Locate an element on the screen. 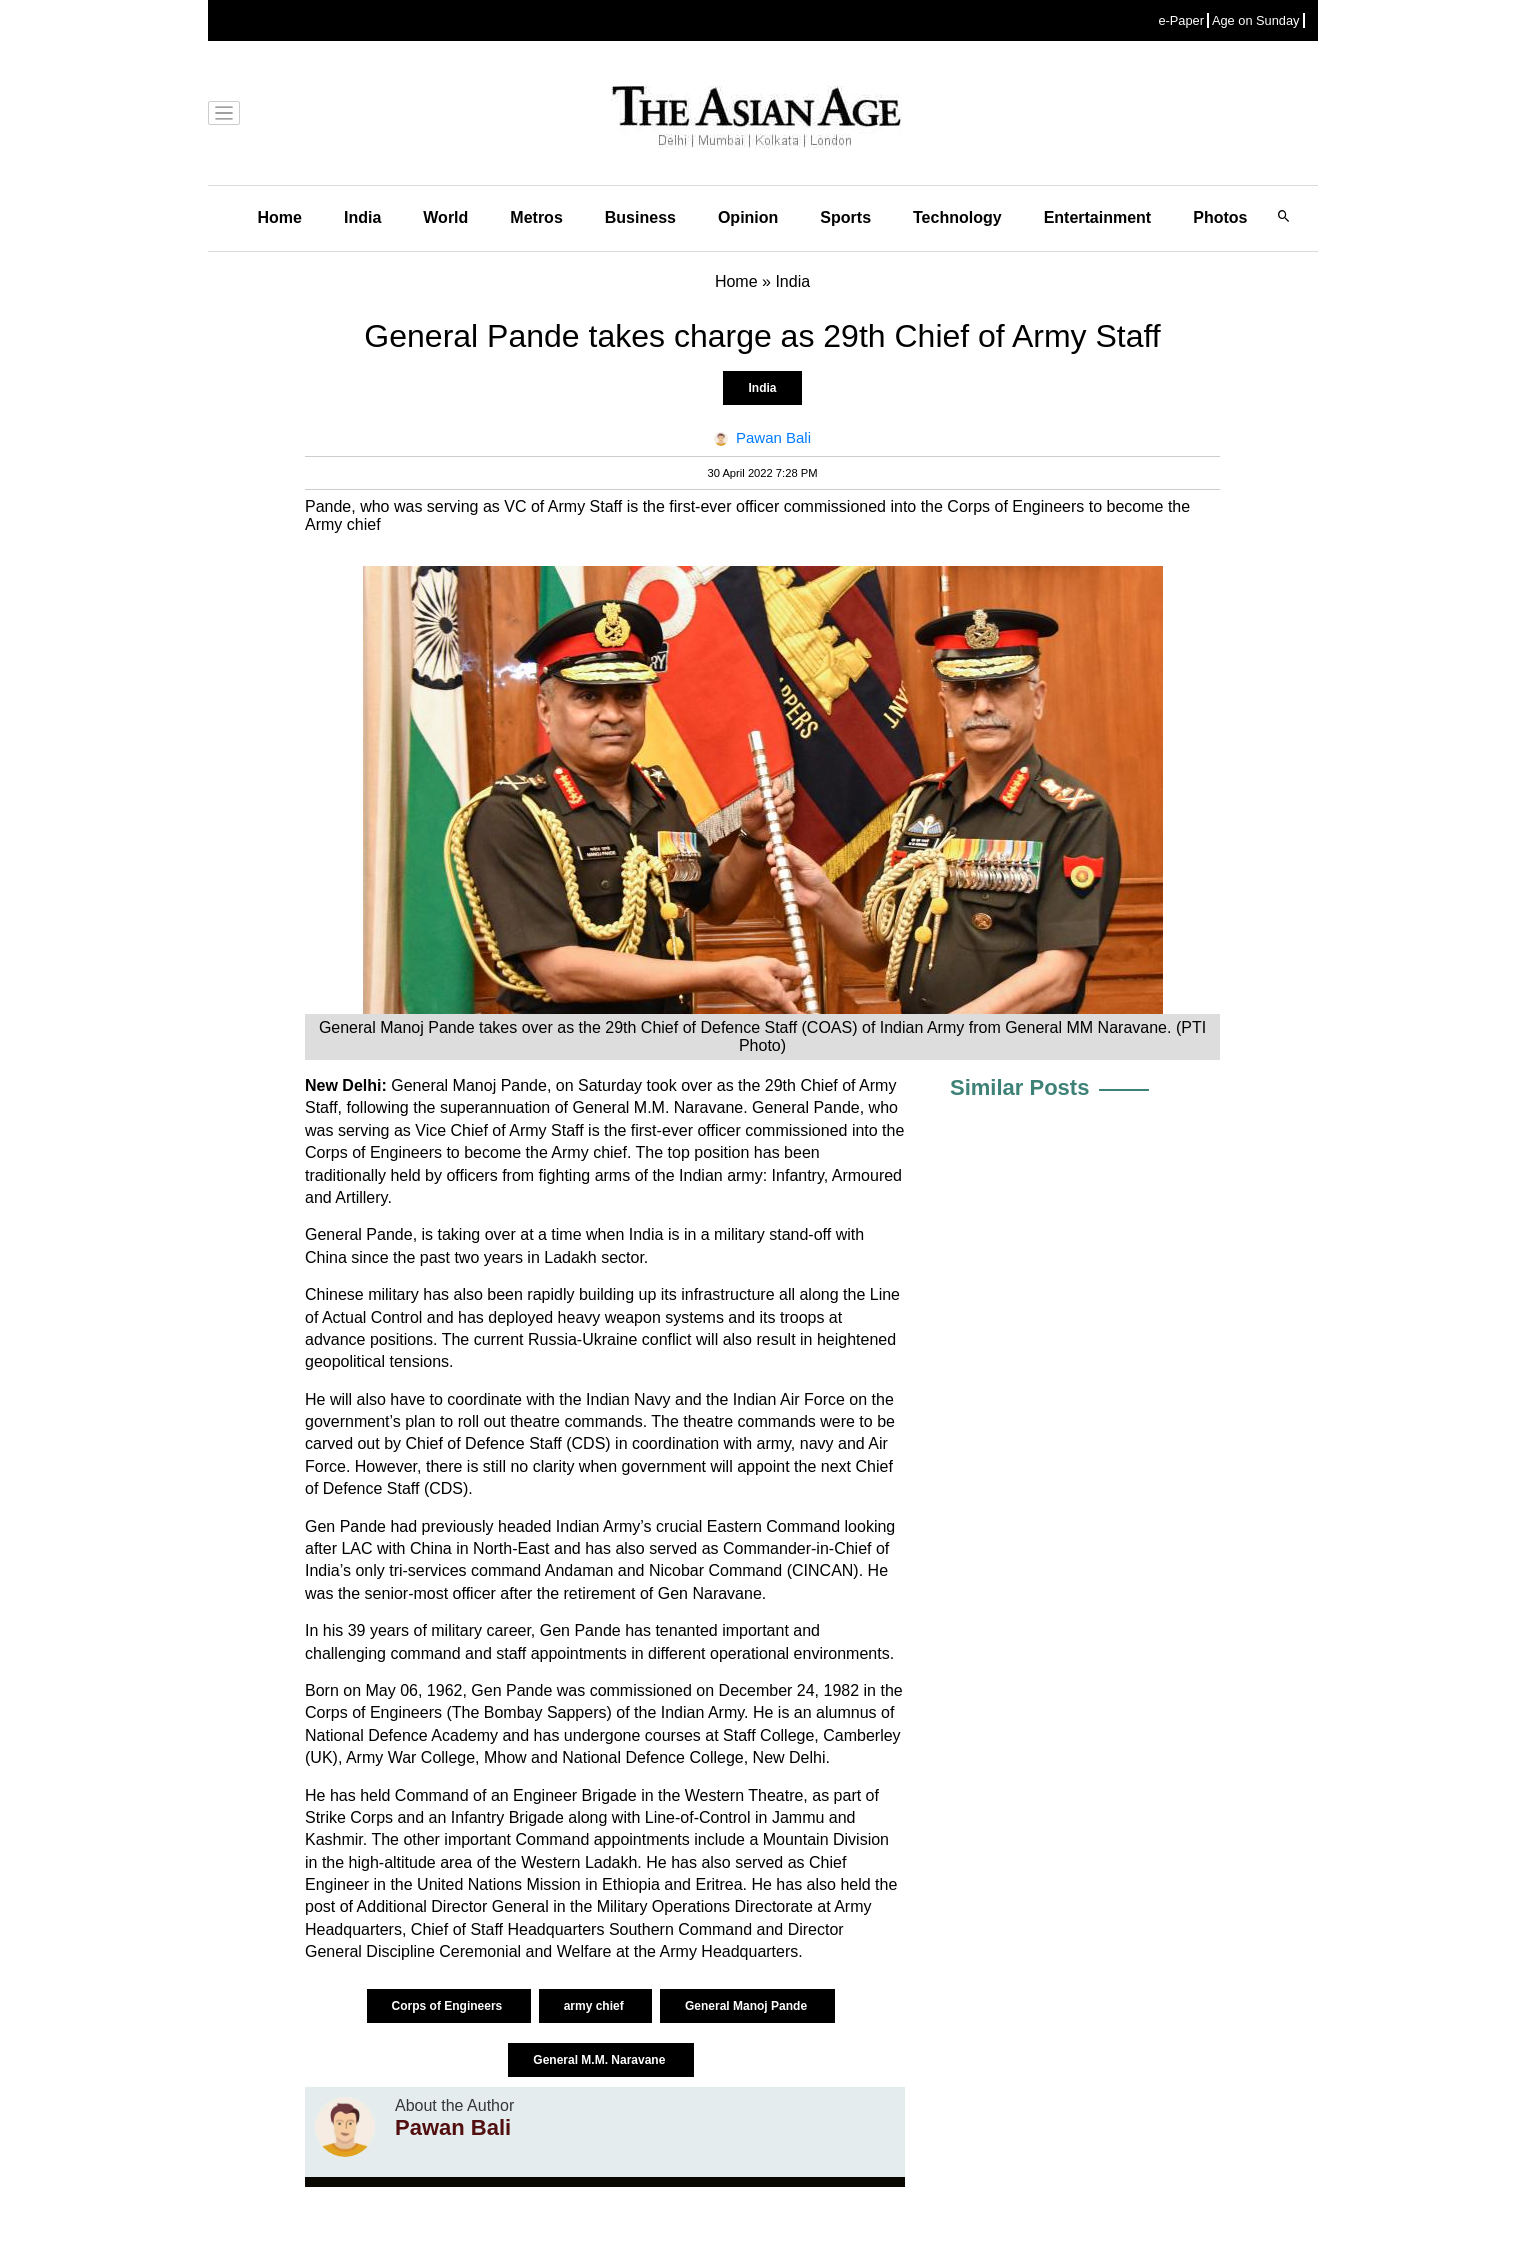 The image size is (1525, 2263). Similar Posts is located at coordinates (1019, 1087).